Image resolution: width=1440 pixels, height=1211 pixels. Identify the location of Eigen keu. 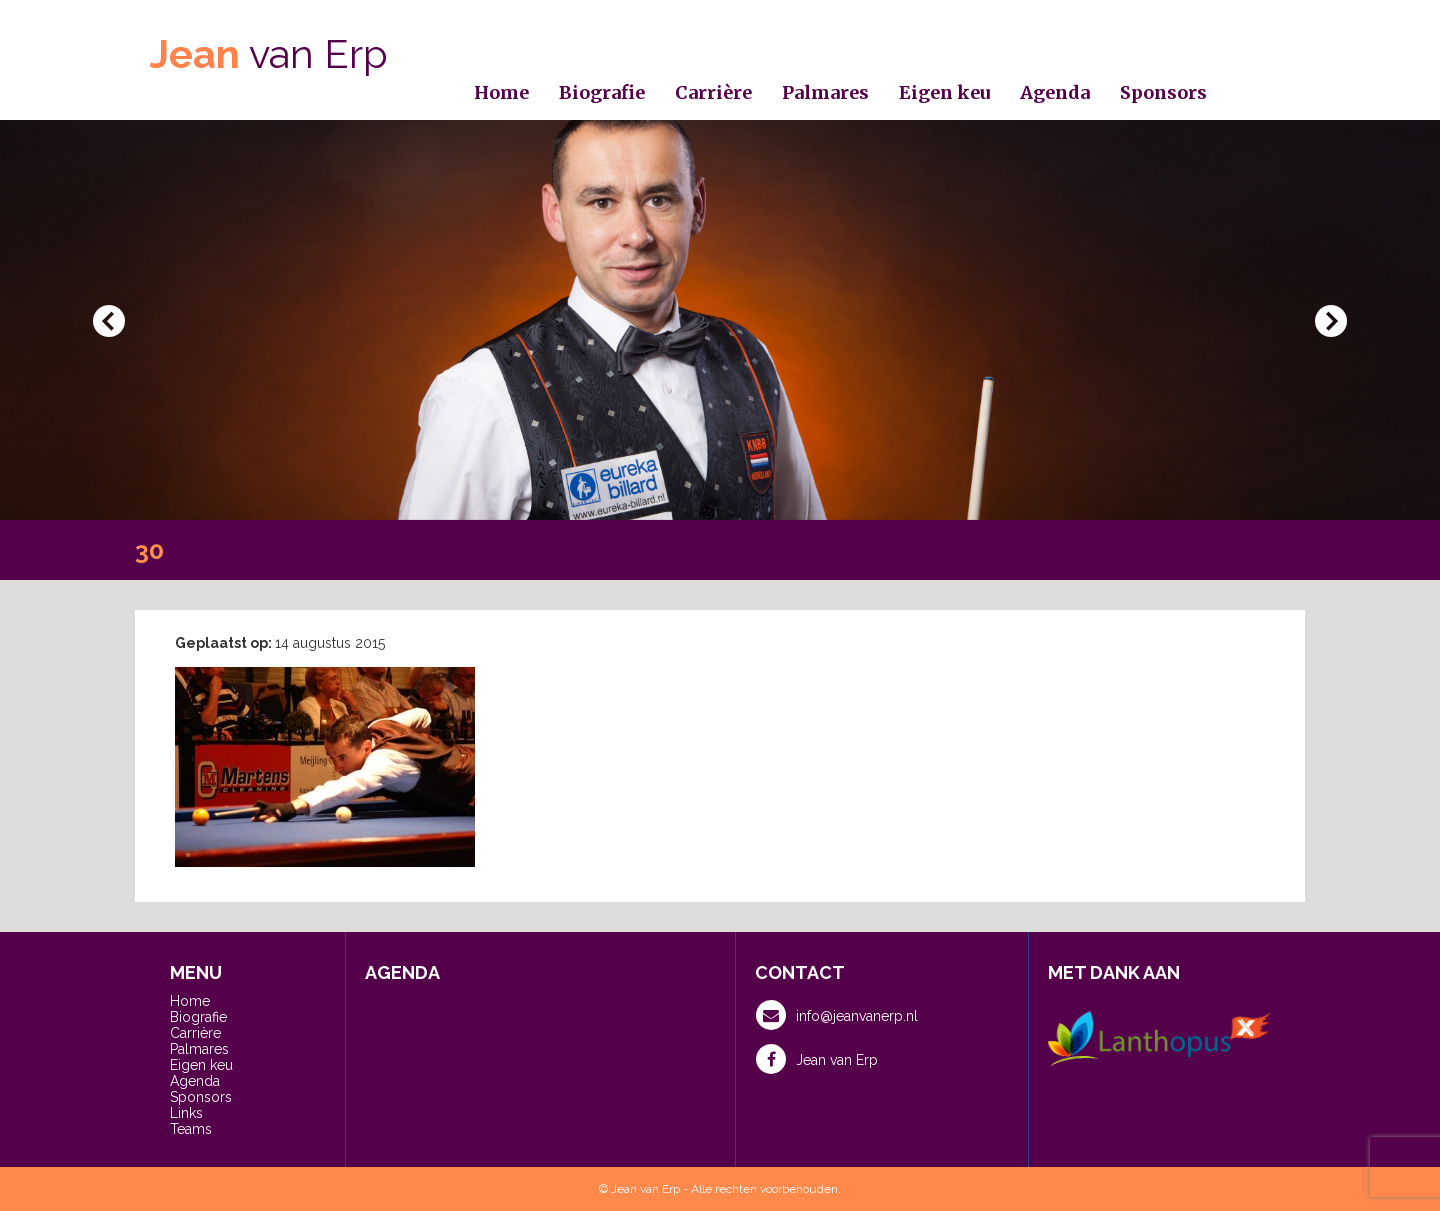
(944, 92).